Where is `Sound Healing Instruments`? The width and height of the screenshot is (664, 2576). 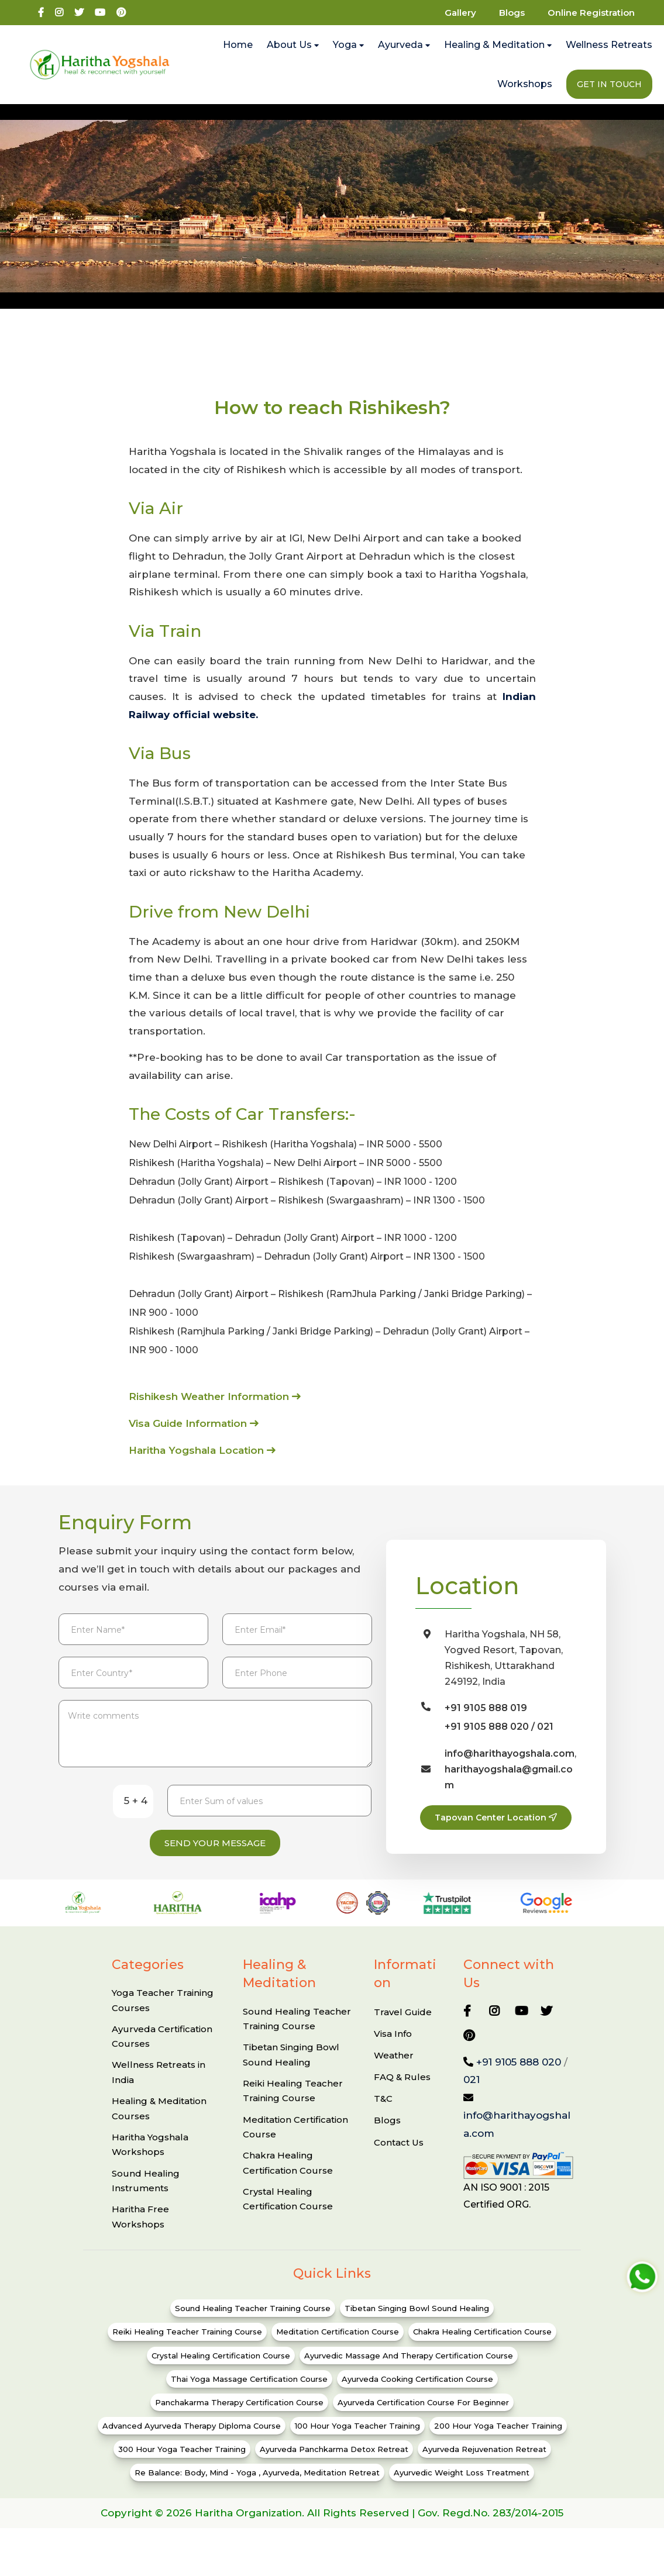 Sound Healing Instruments is located at coordinates (146, 2197).